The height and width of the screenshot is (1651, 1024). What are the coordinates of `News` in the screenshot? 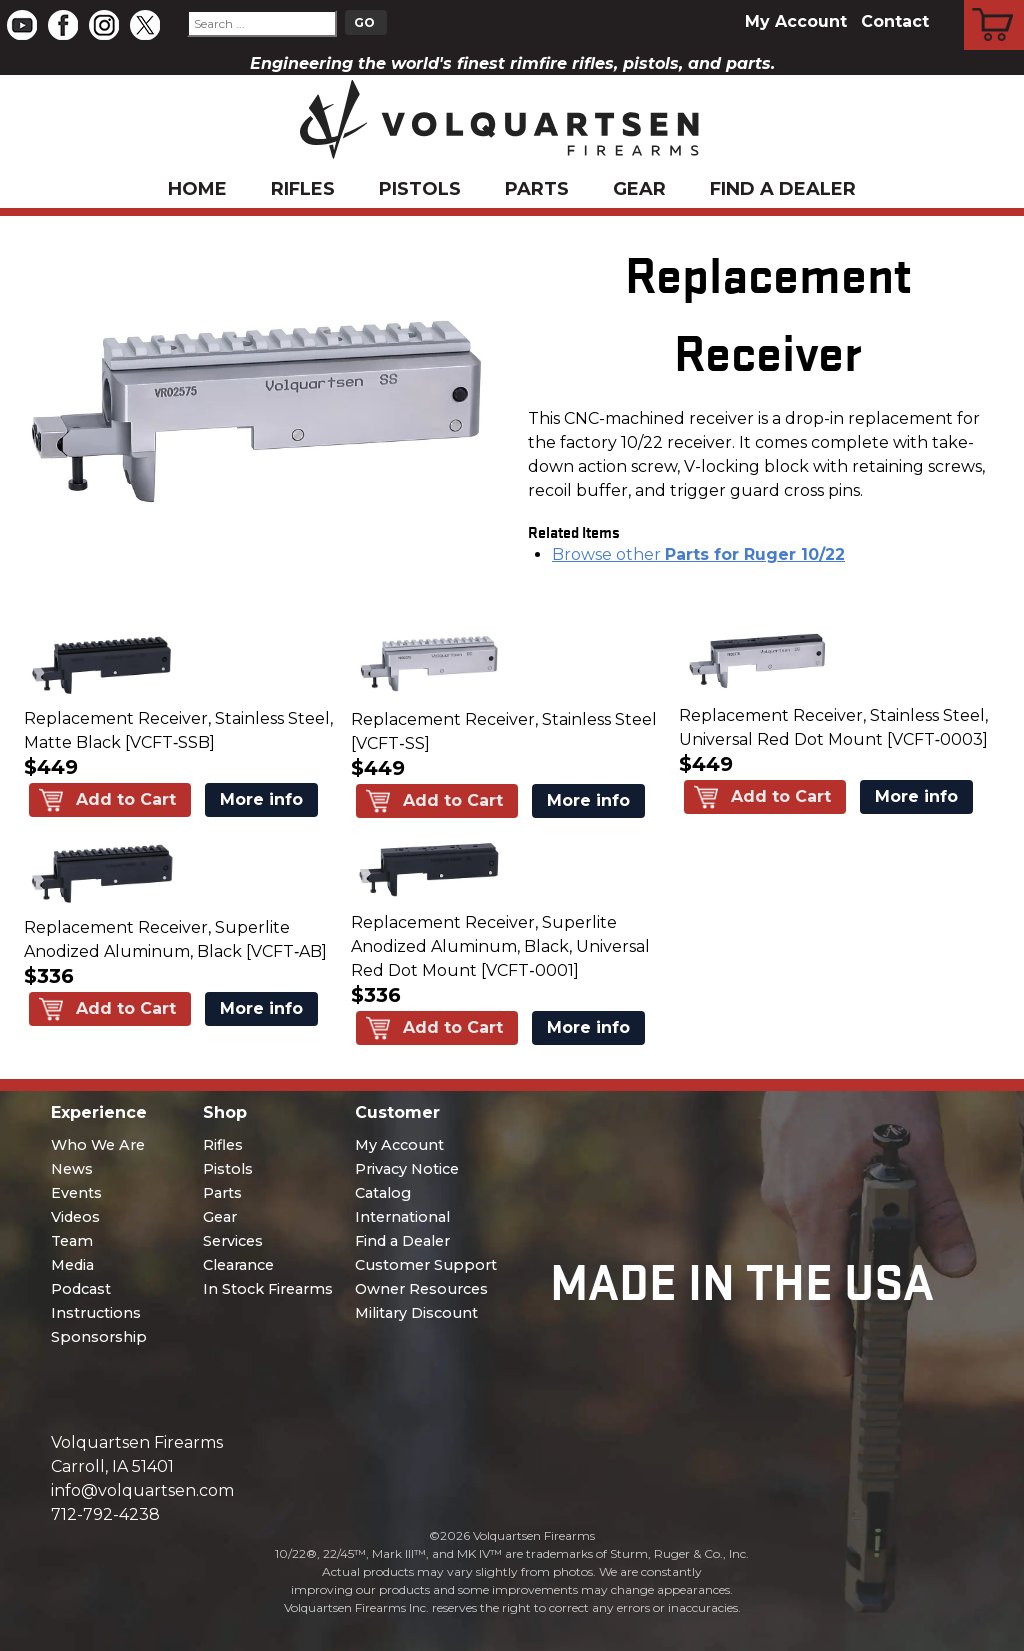 It's located at (72, 1169).